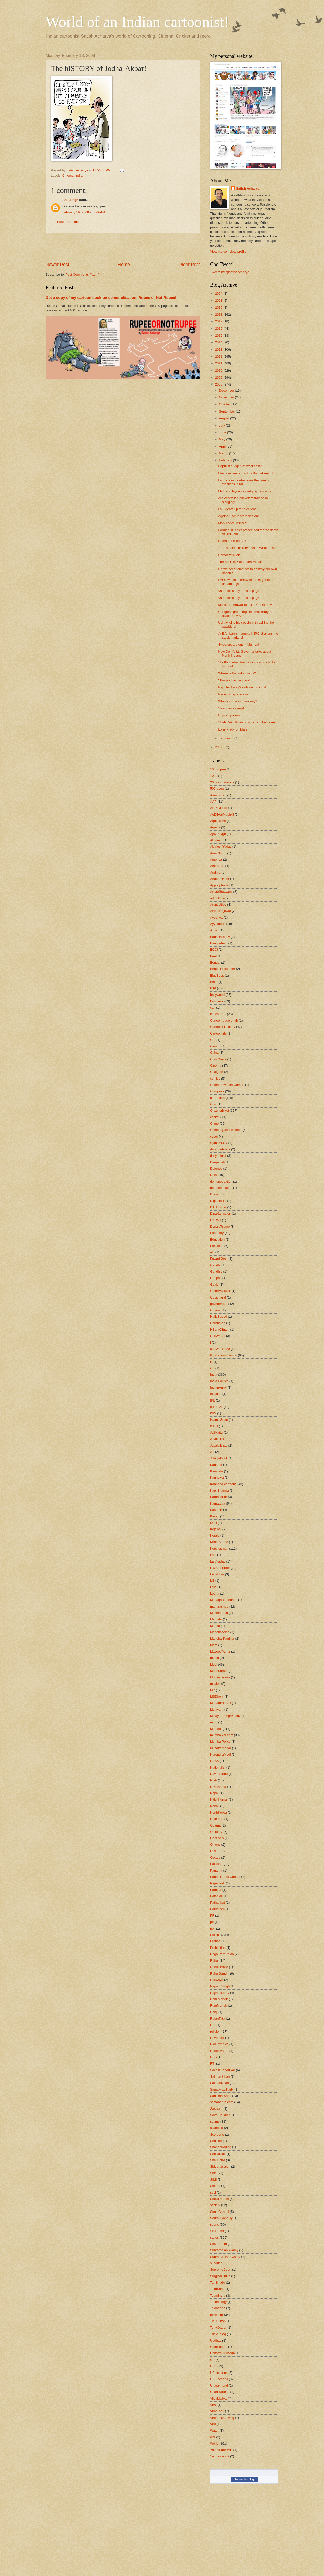 This screenshot has height=2576, width=324. I want to click on Patriotism, so click(217, 1909).